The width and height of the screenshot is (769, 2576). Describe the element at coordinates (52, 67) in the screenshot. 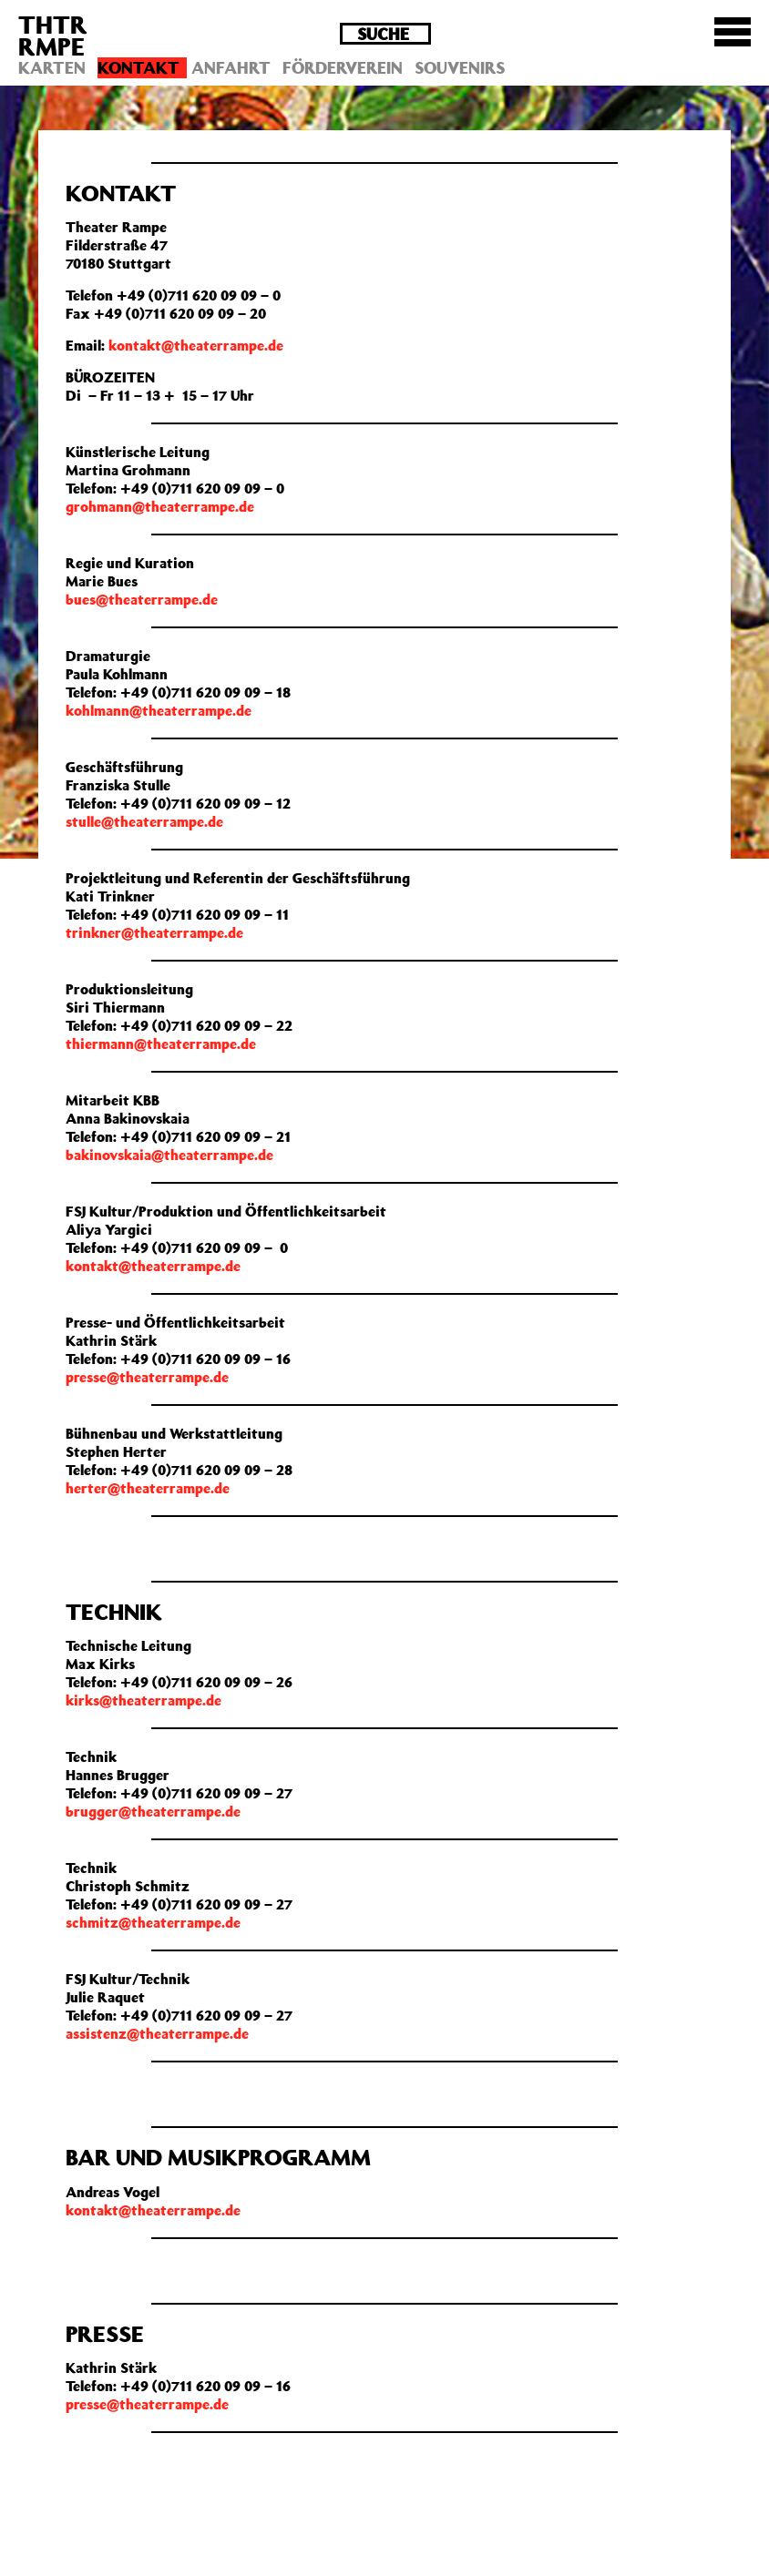

I see `Karten` at that location.